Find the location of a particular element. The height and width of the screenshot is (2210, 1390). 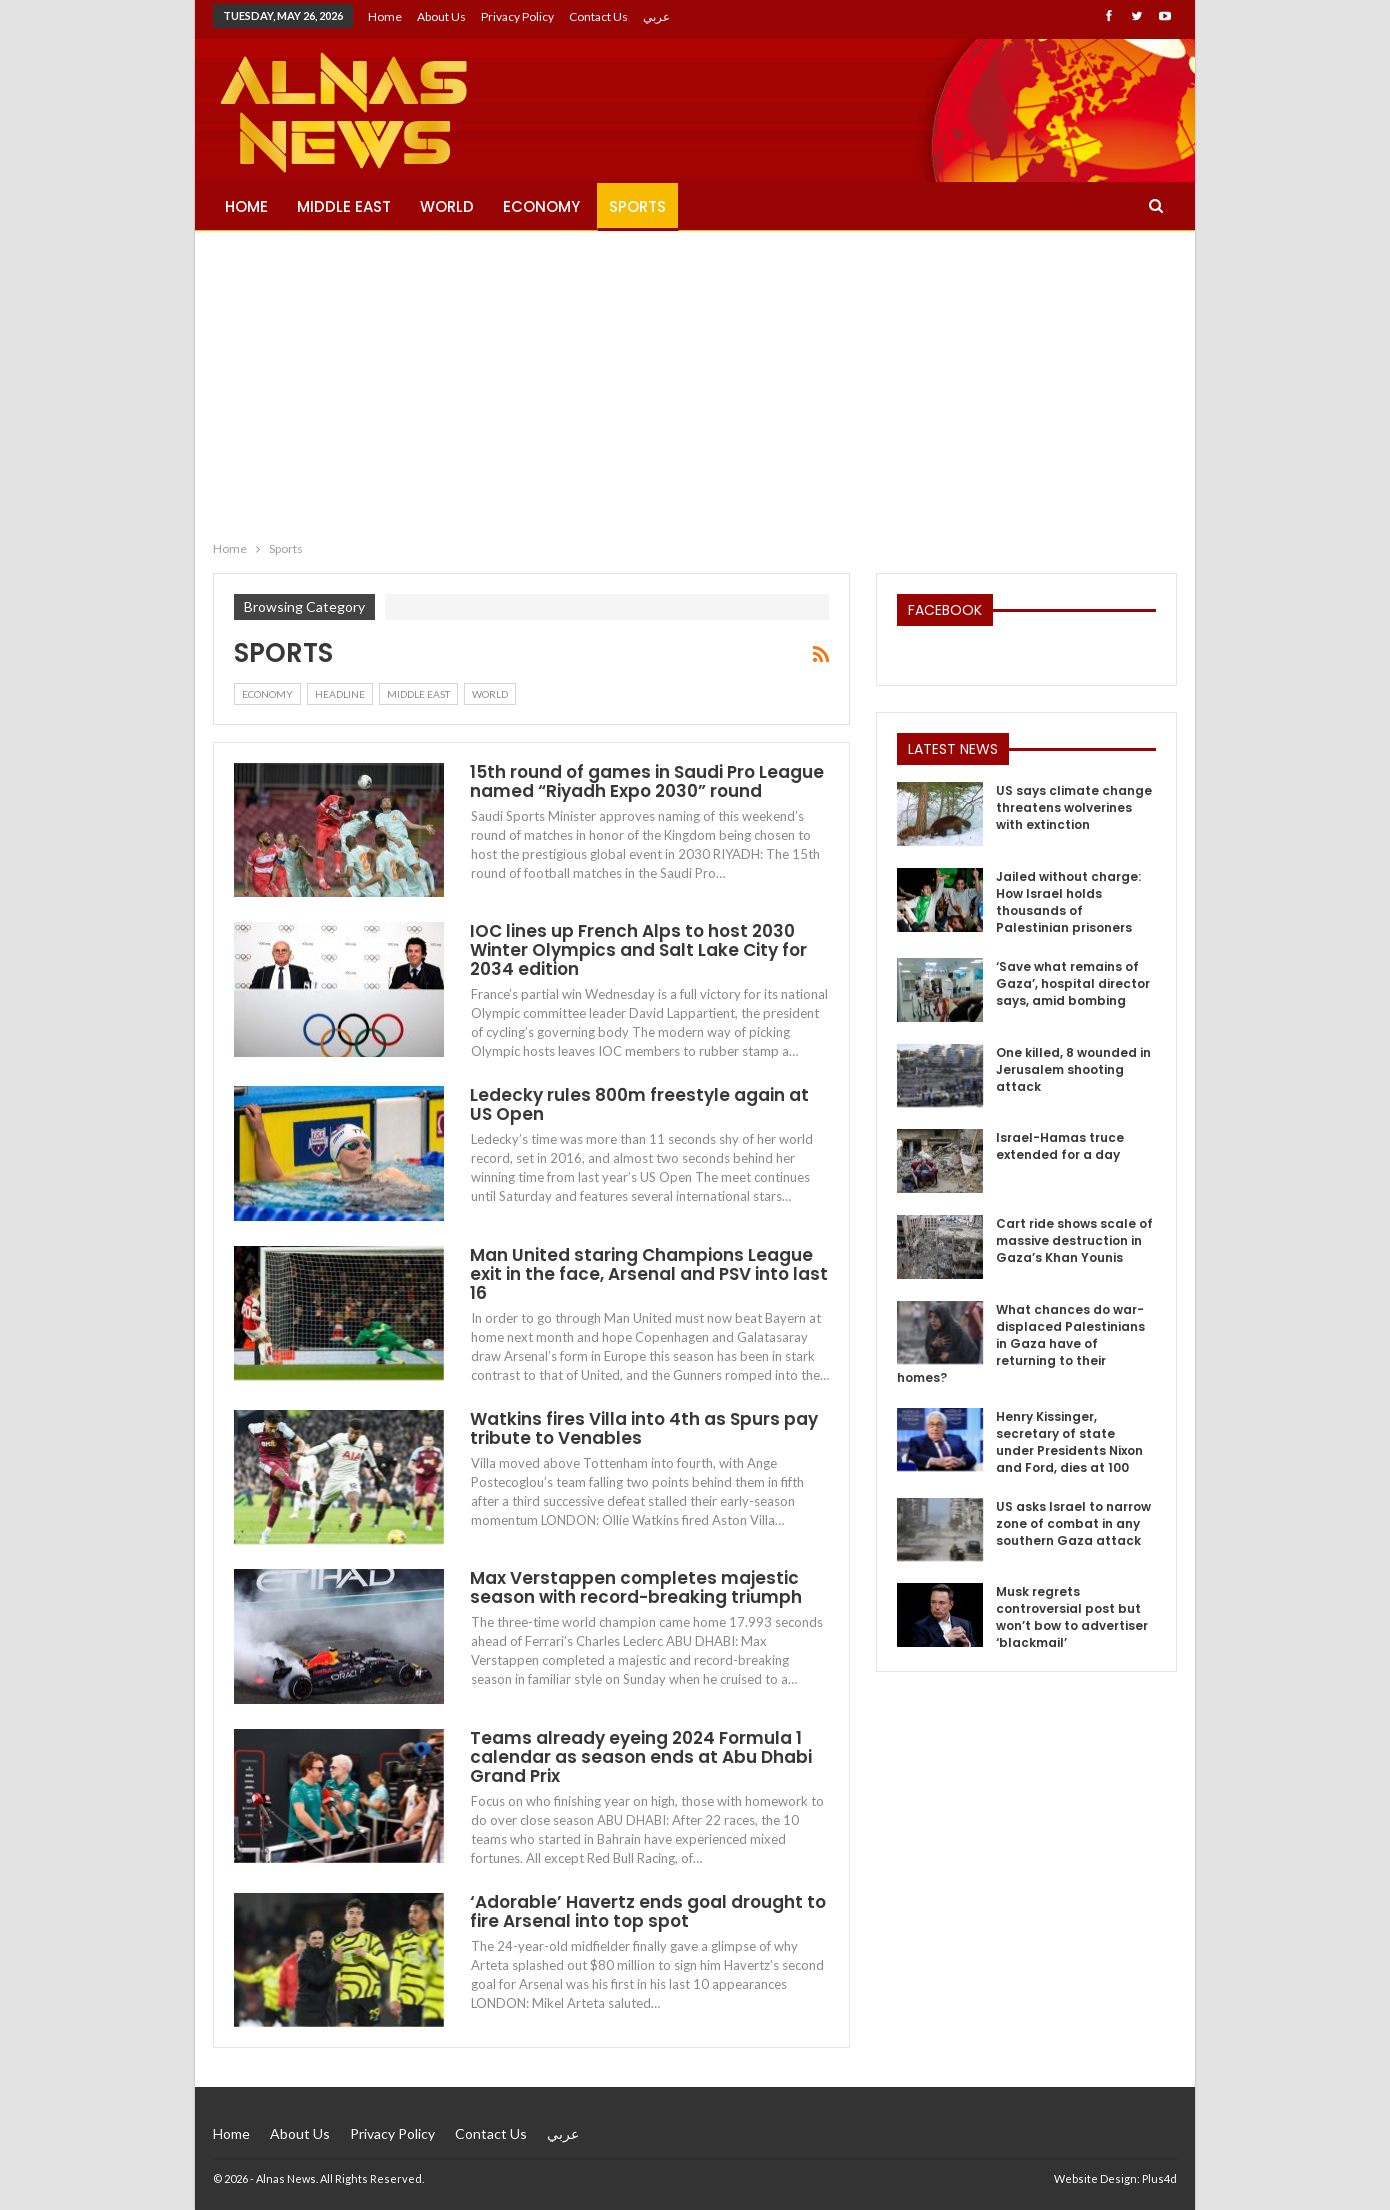

Henry Kissinger, secretary of state under Presidents Nixon and Ford, dies at 100 is located at coordinates (1069, 1442).